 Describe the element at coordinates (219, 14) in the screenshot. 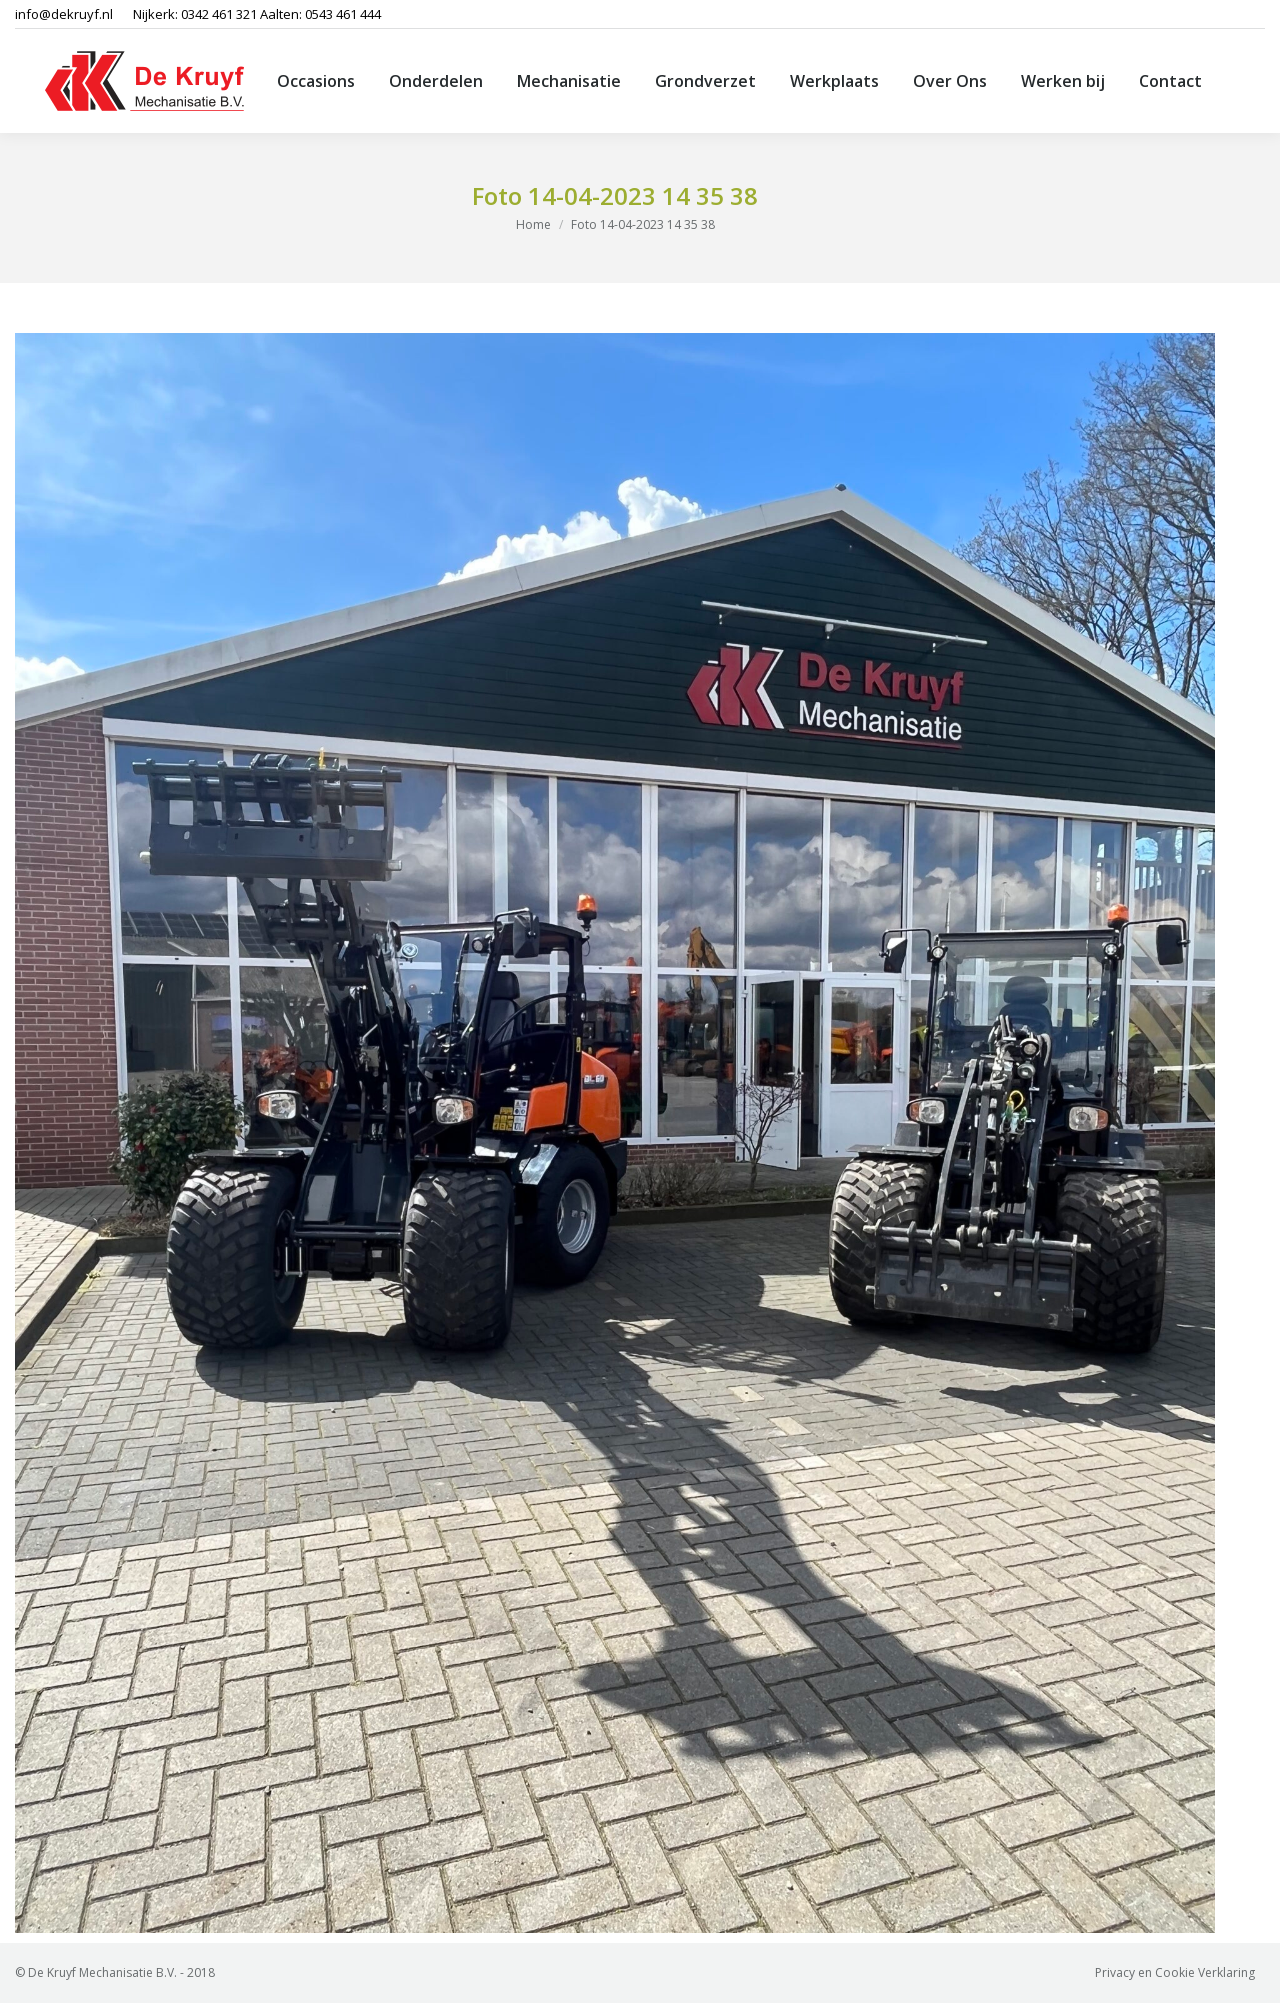

I see `0342 461 321` at that location.